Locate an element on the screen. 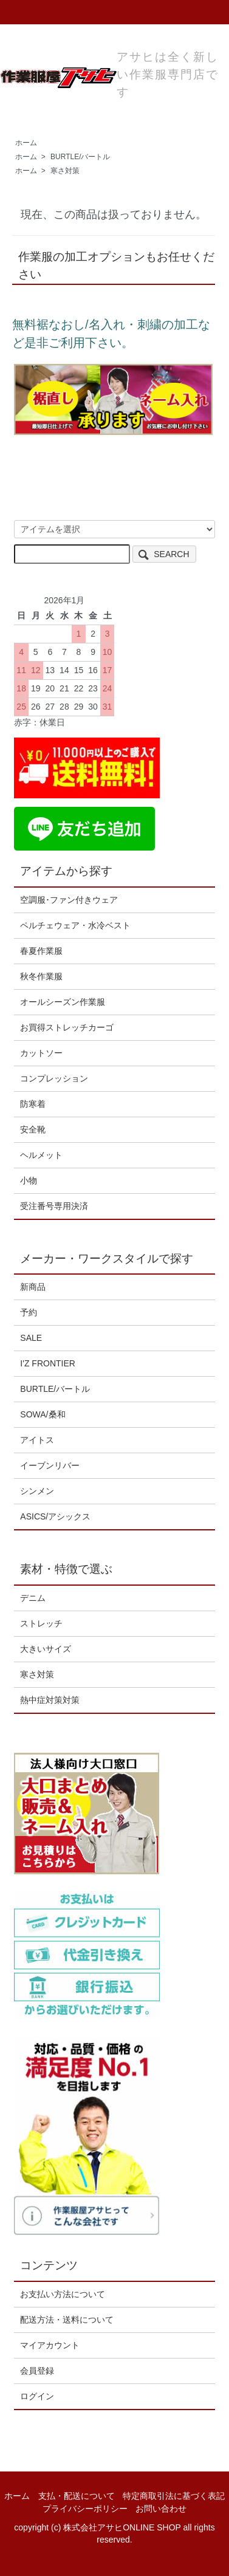  会員登録 is located at coordinates (37, 2371).